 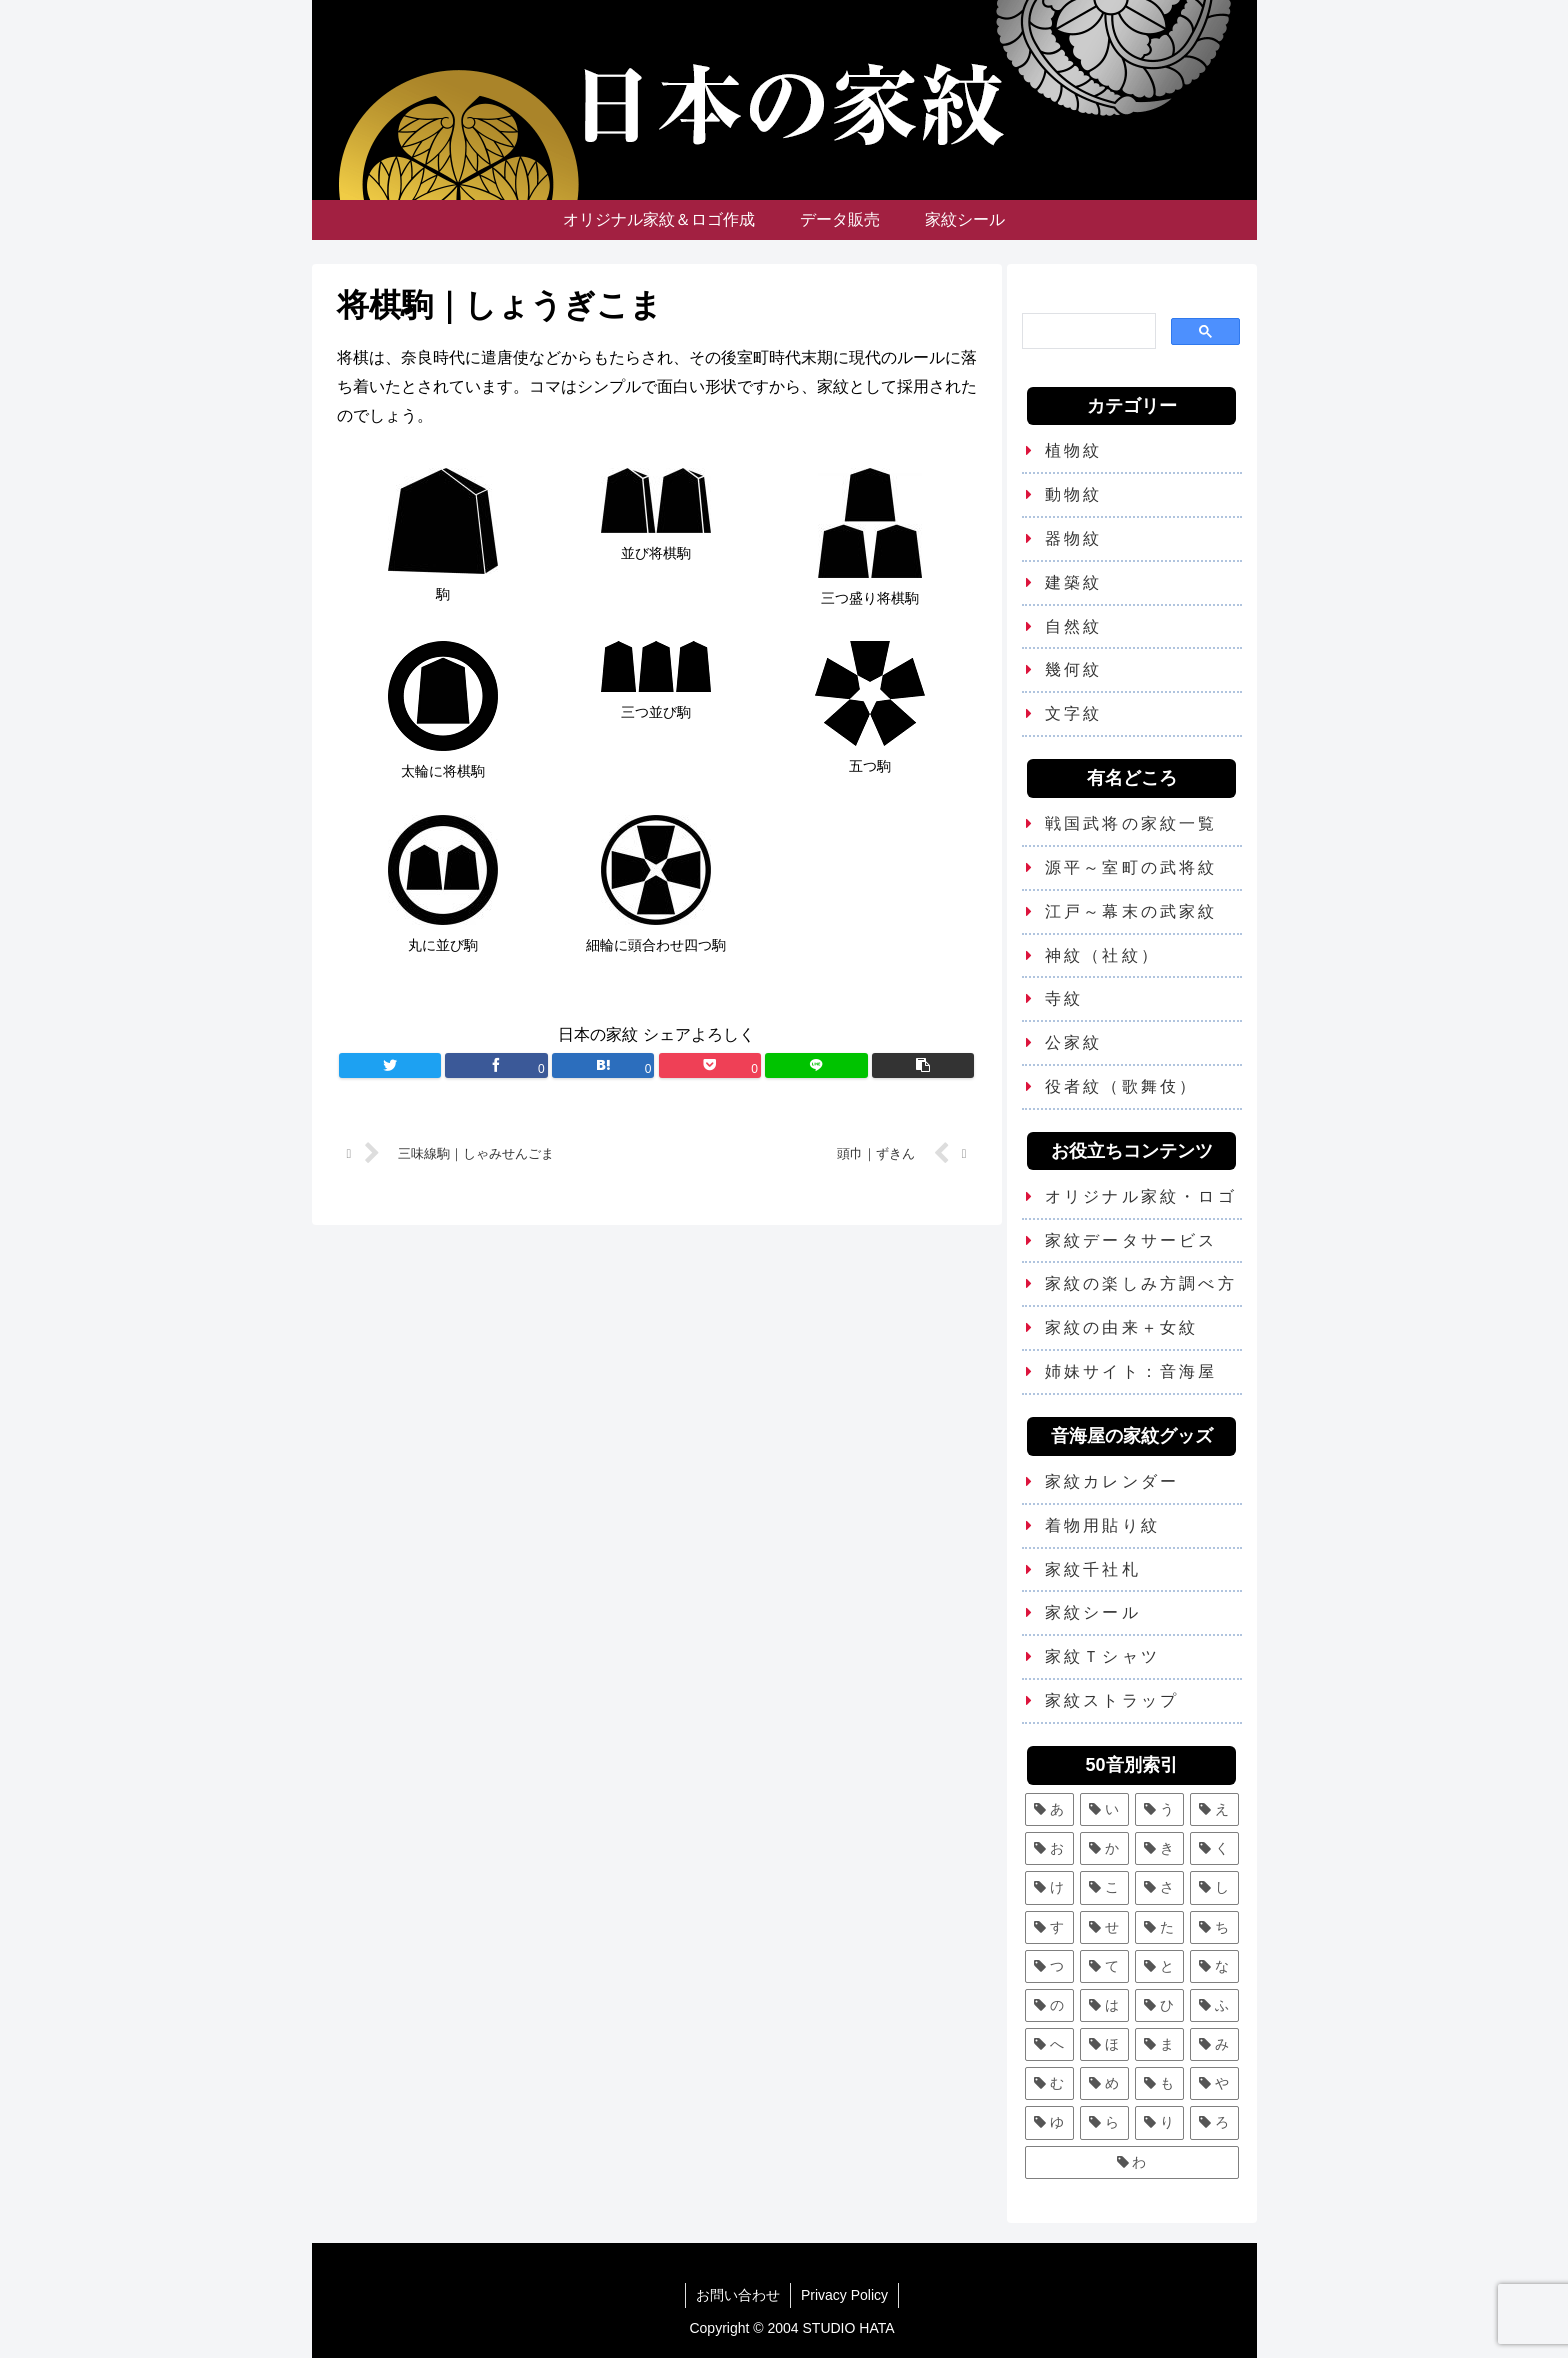 What do you see at coordinates (1074, 1042) in the screenshot?
I see `公家紋` at bounding box center [1074, 1042].